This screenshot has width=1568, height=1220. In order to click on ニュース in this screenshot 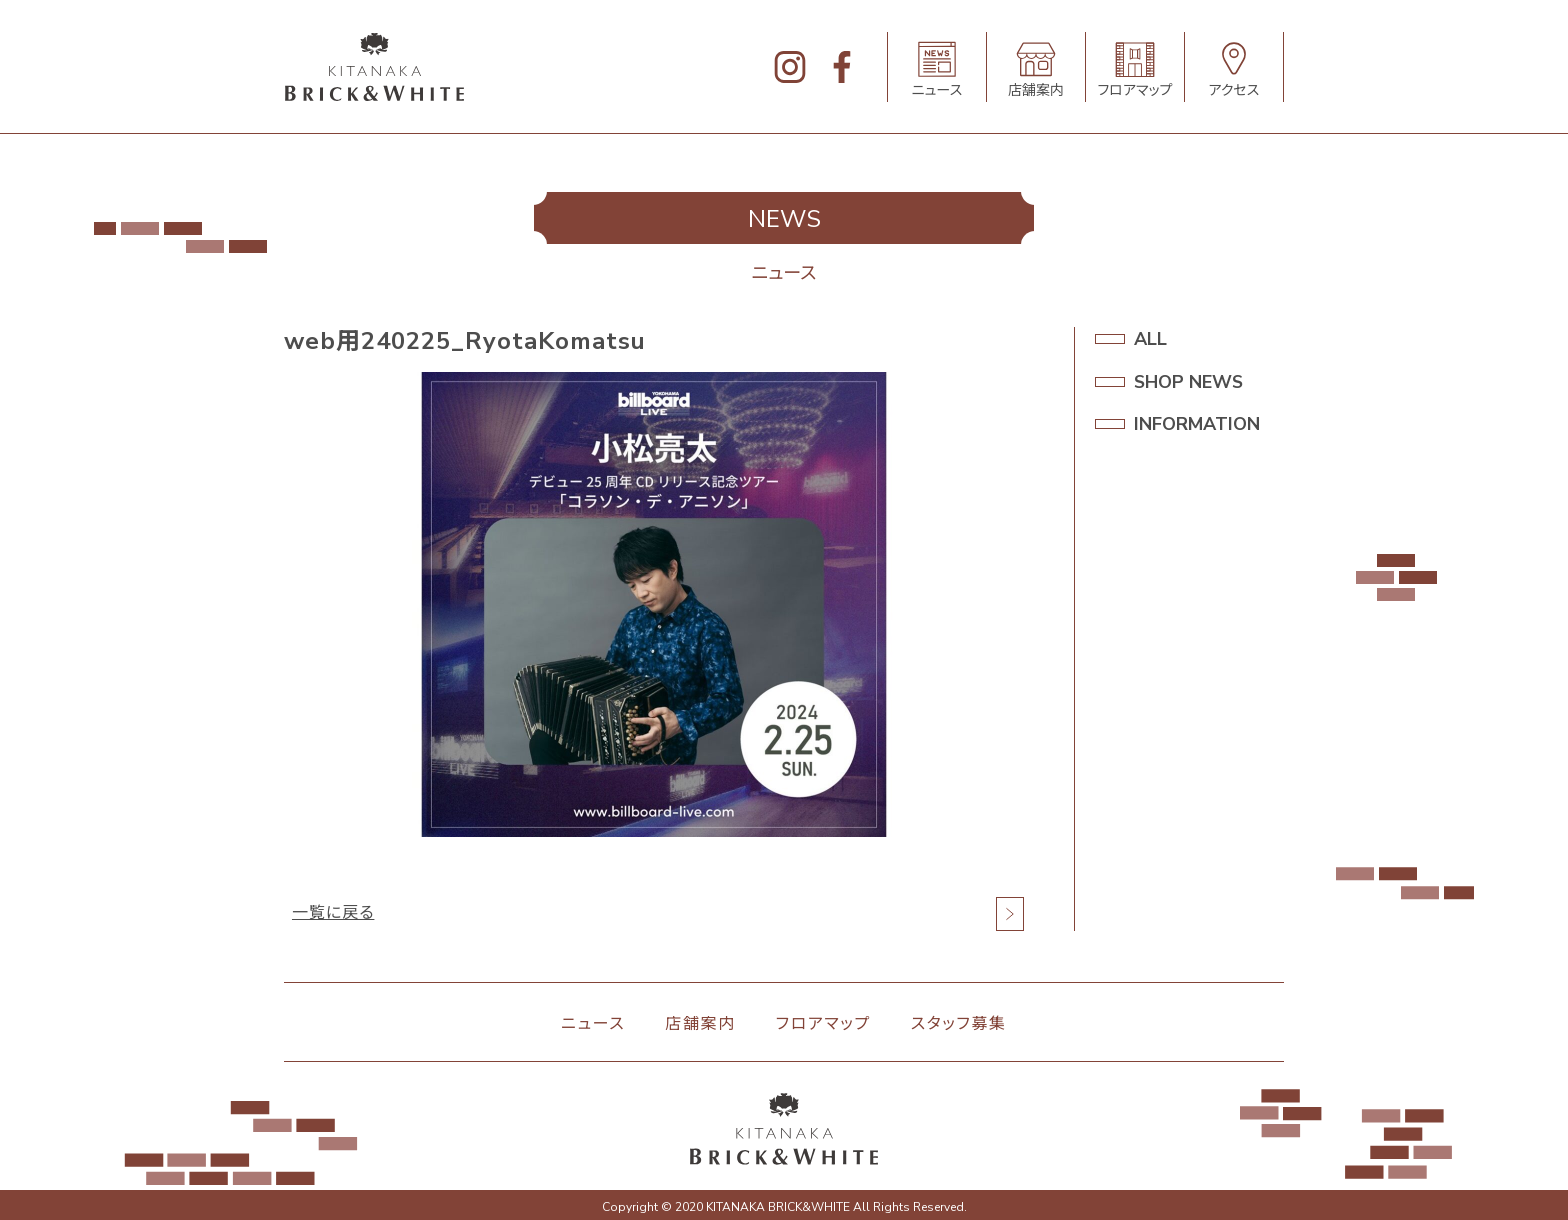, I will do `click(593, 1024)`.